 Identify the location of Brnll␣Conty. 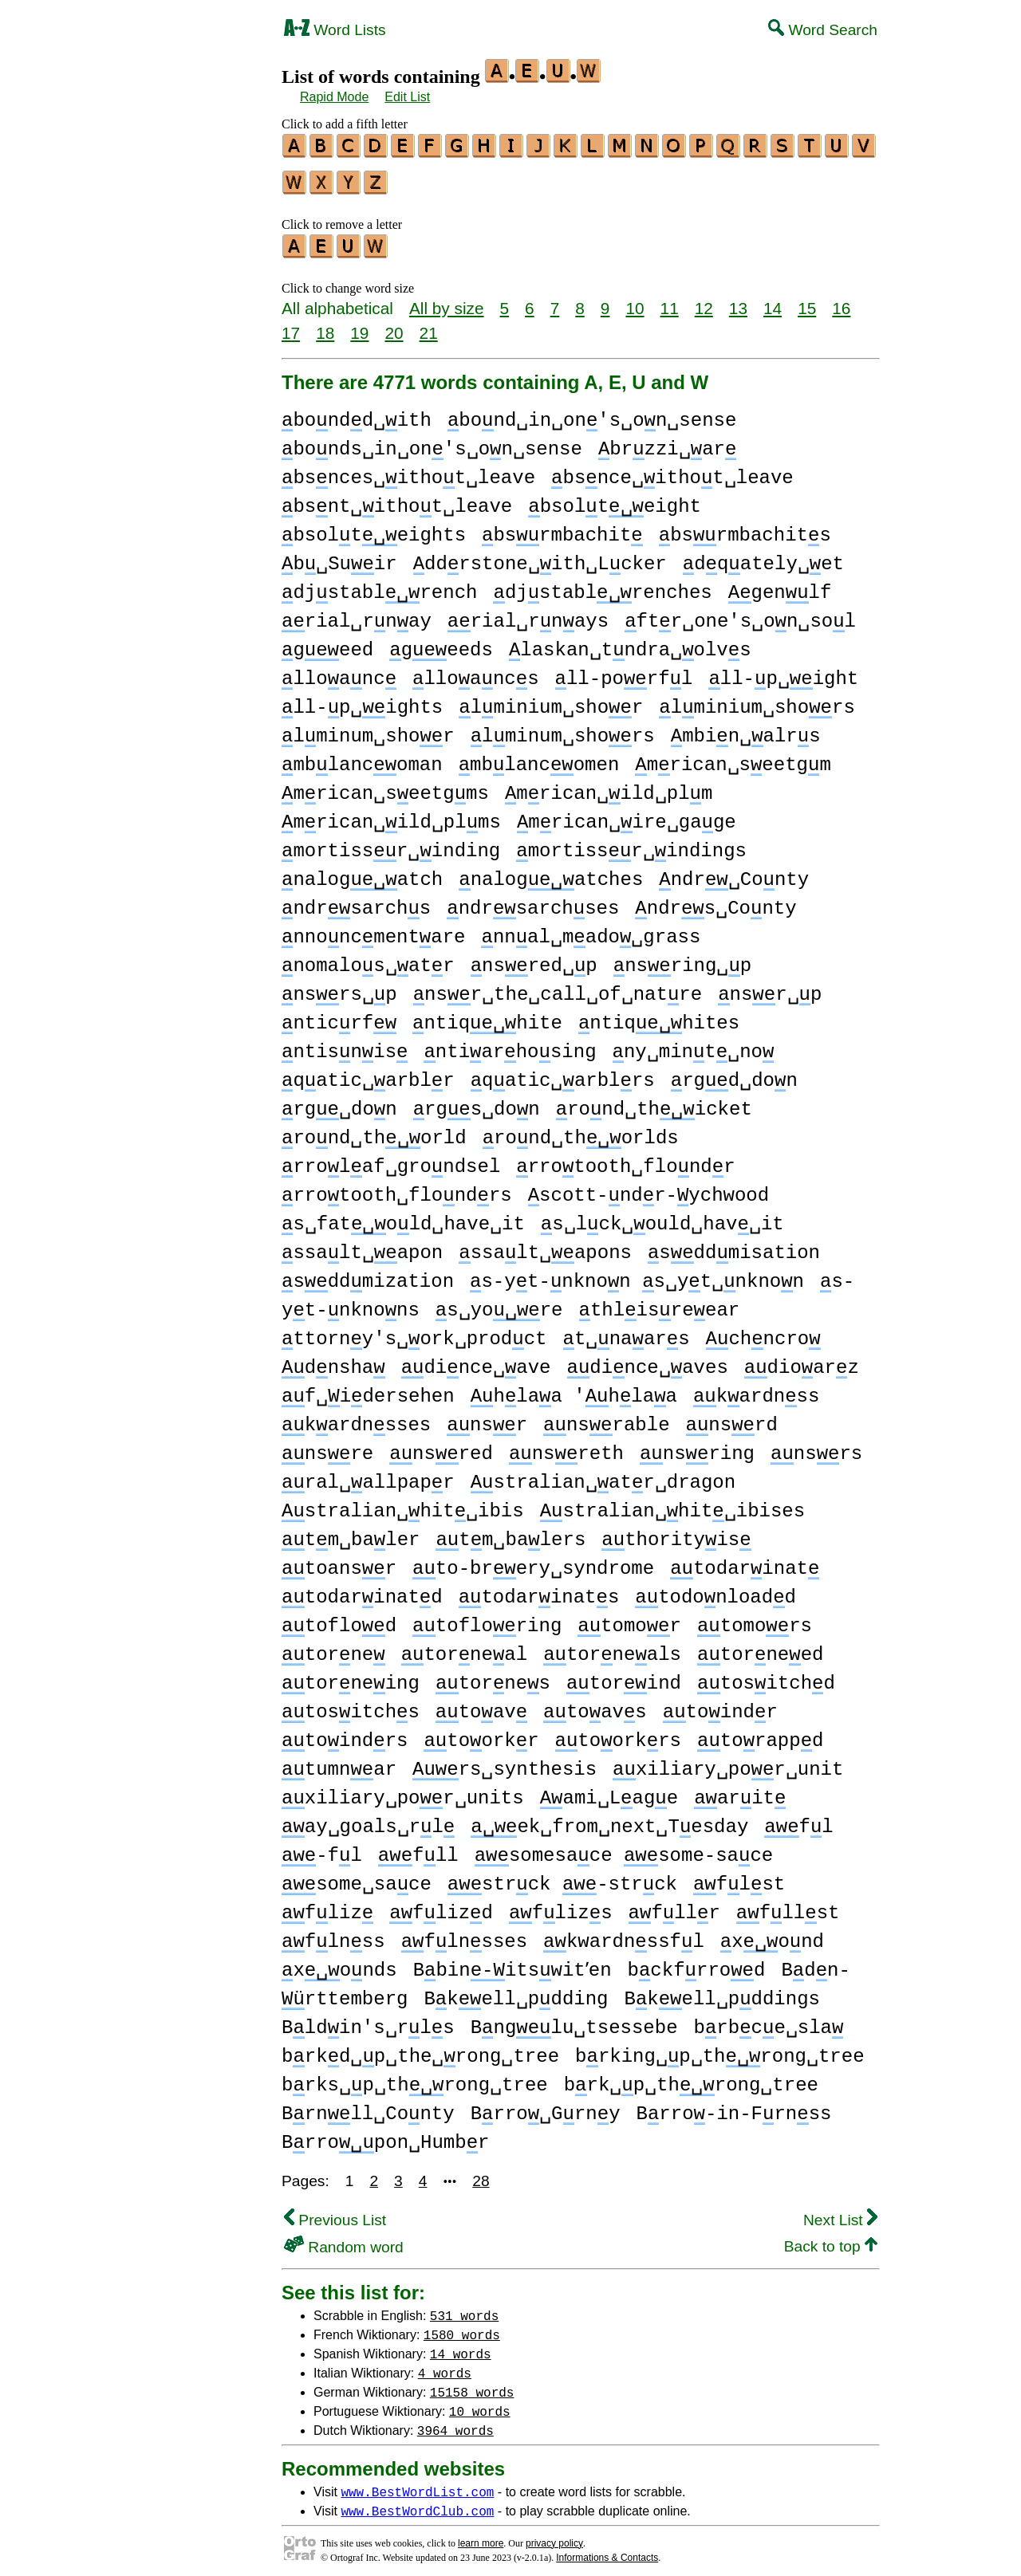
(368, 2107).